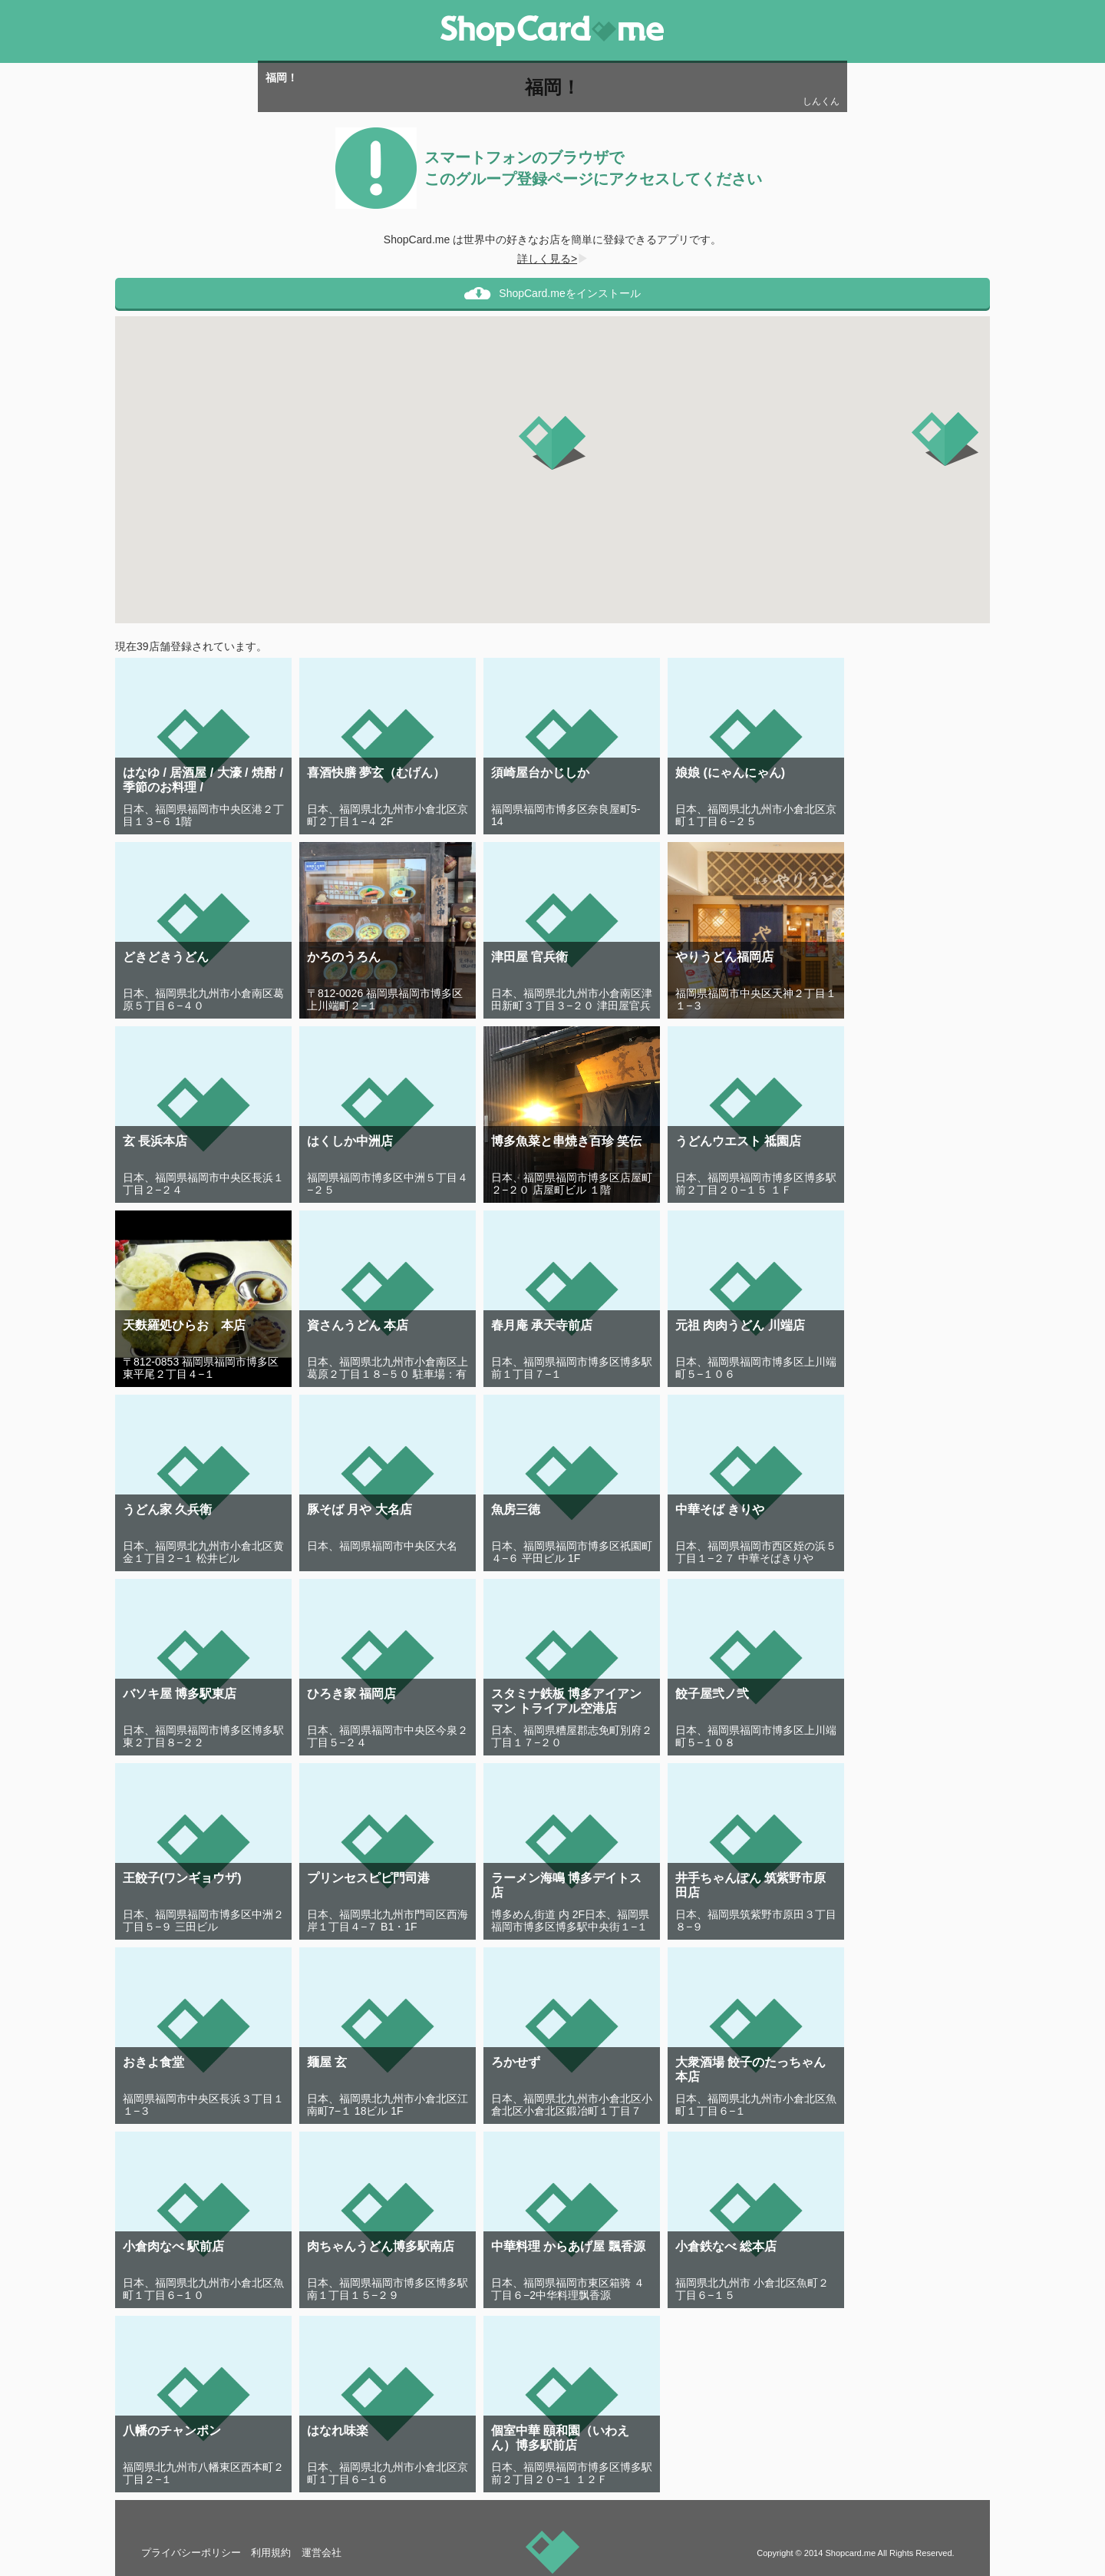 The image size is (1105, 2576). Describe the element at coordinates (552, 443) in the screenshot. I see `[button]` at that location.